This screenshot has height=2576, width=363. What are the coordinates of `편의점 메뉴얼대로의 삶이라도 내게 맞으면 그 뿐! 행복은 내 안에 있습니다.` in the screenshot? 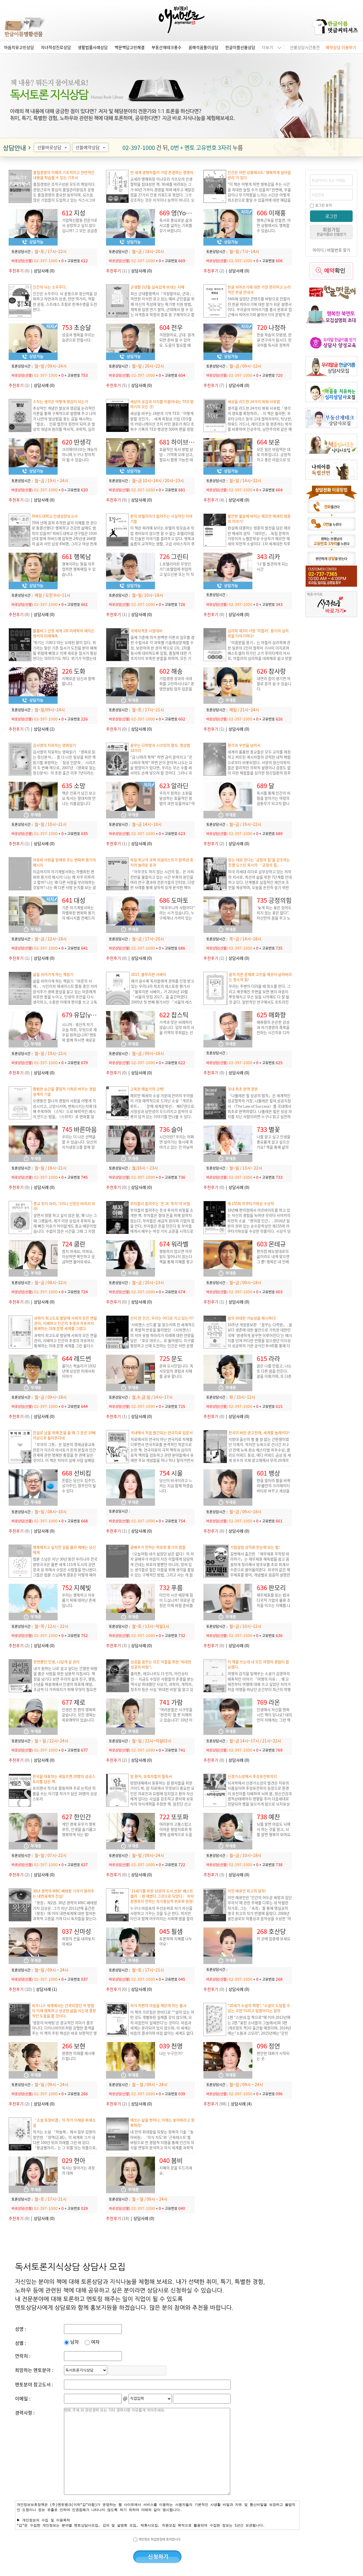 It's located at (273, 1258).